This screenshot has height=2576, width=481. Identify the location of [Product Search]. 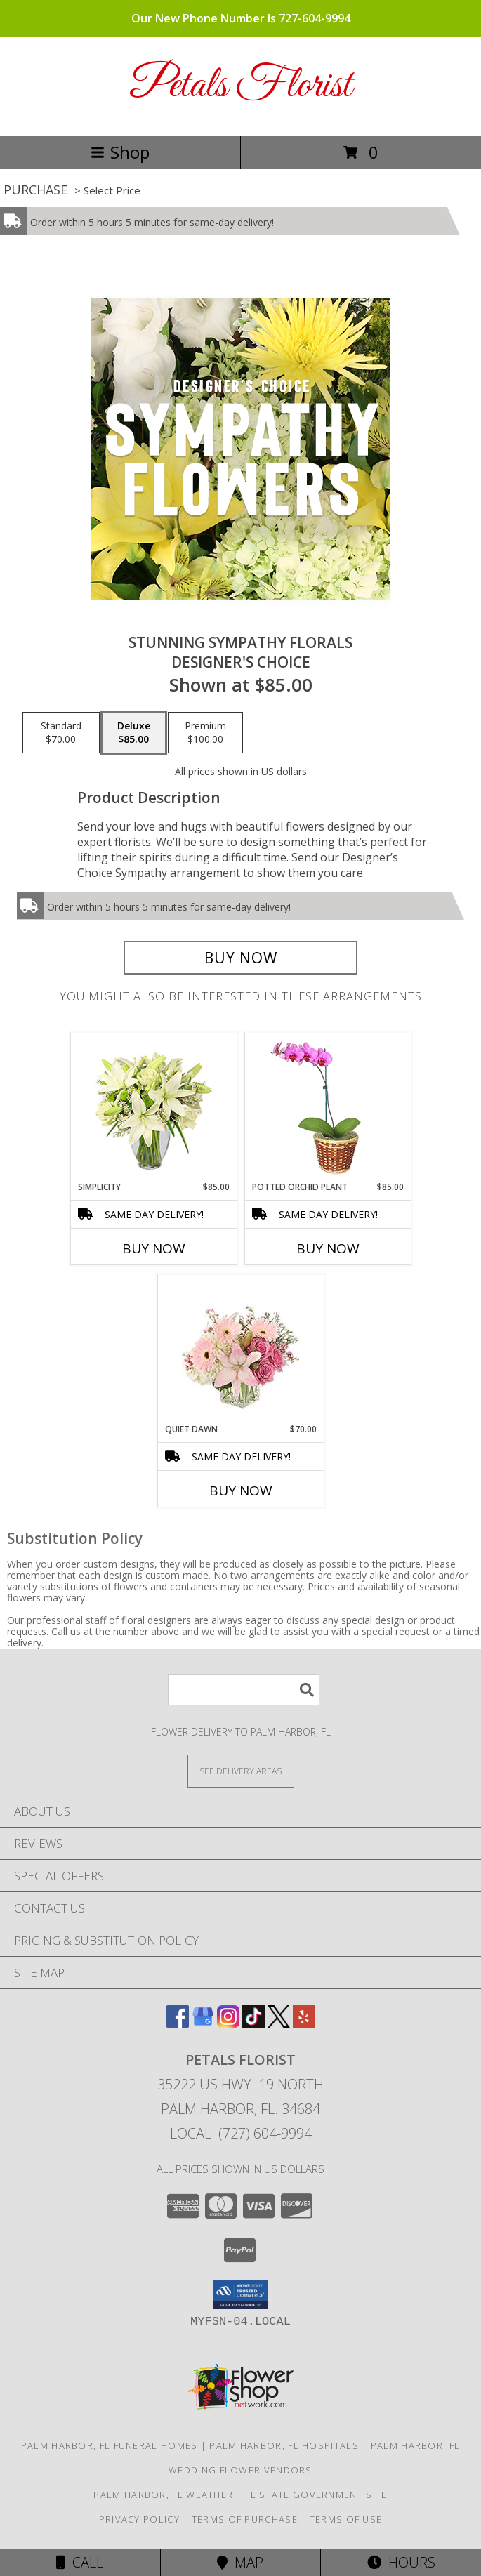
(243, 1689).